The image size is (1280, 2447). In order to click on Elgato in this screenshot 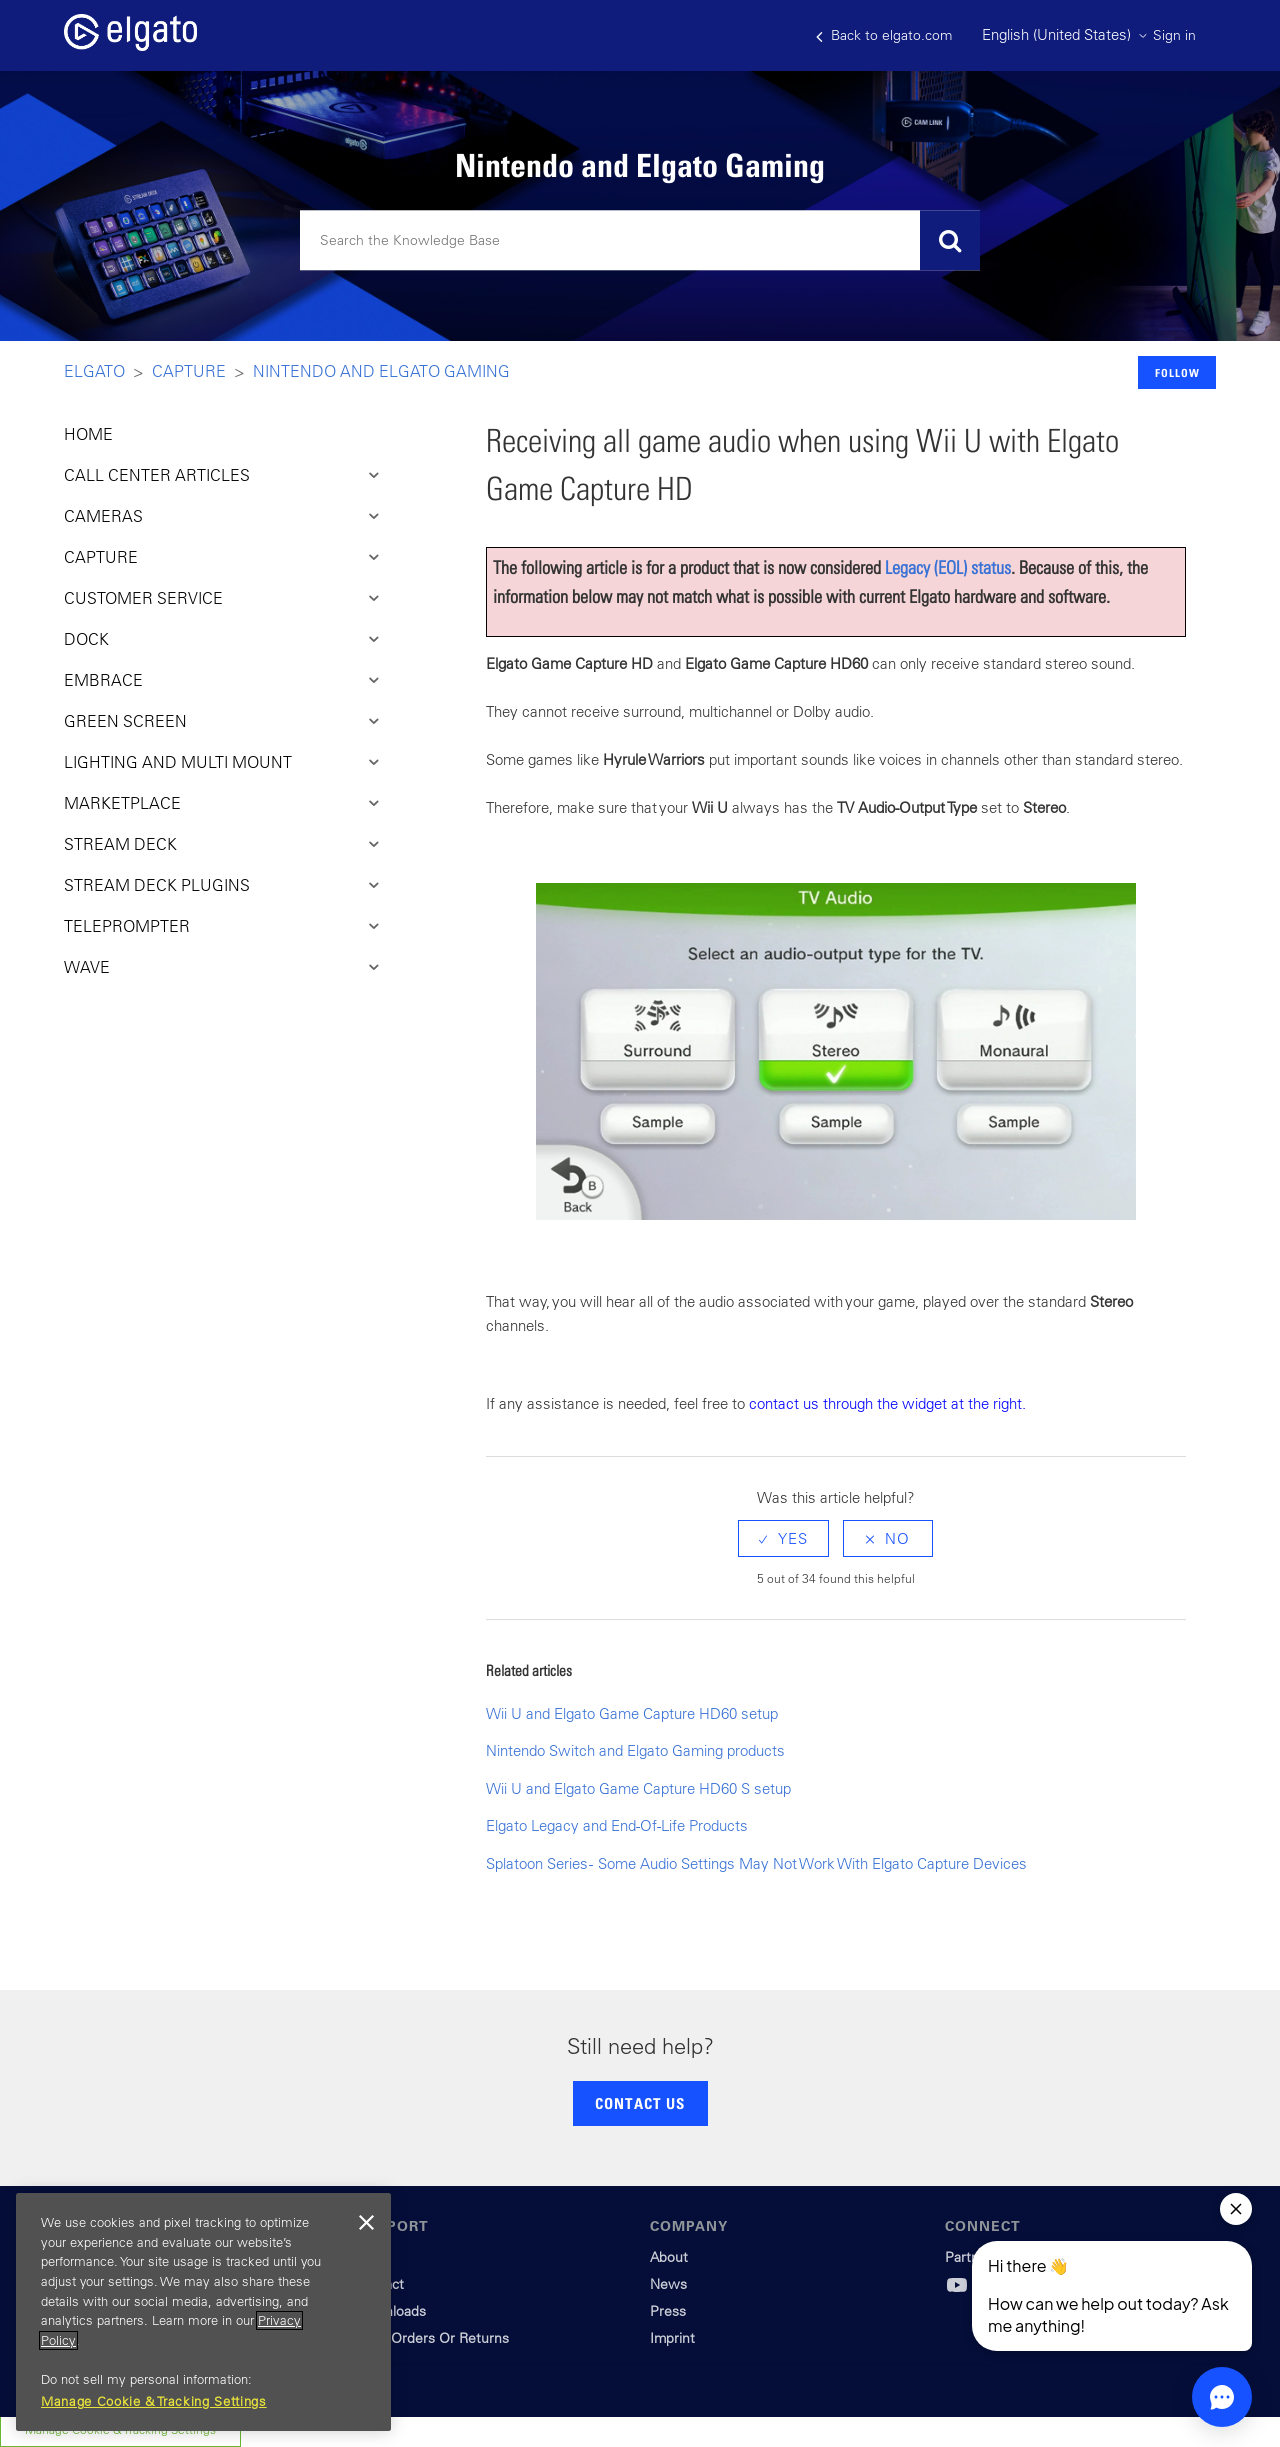, I will do `click(94, 371)`.